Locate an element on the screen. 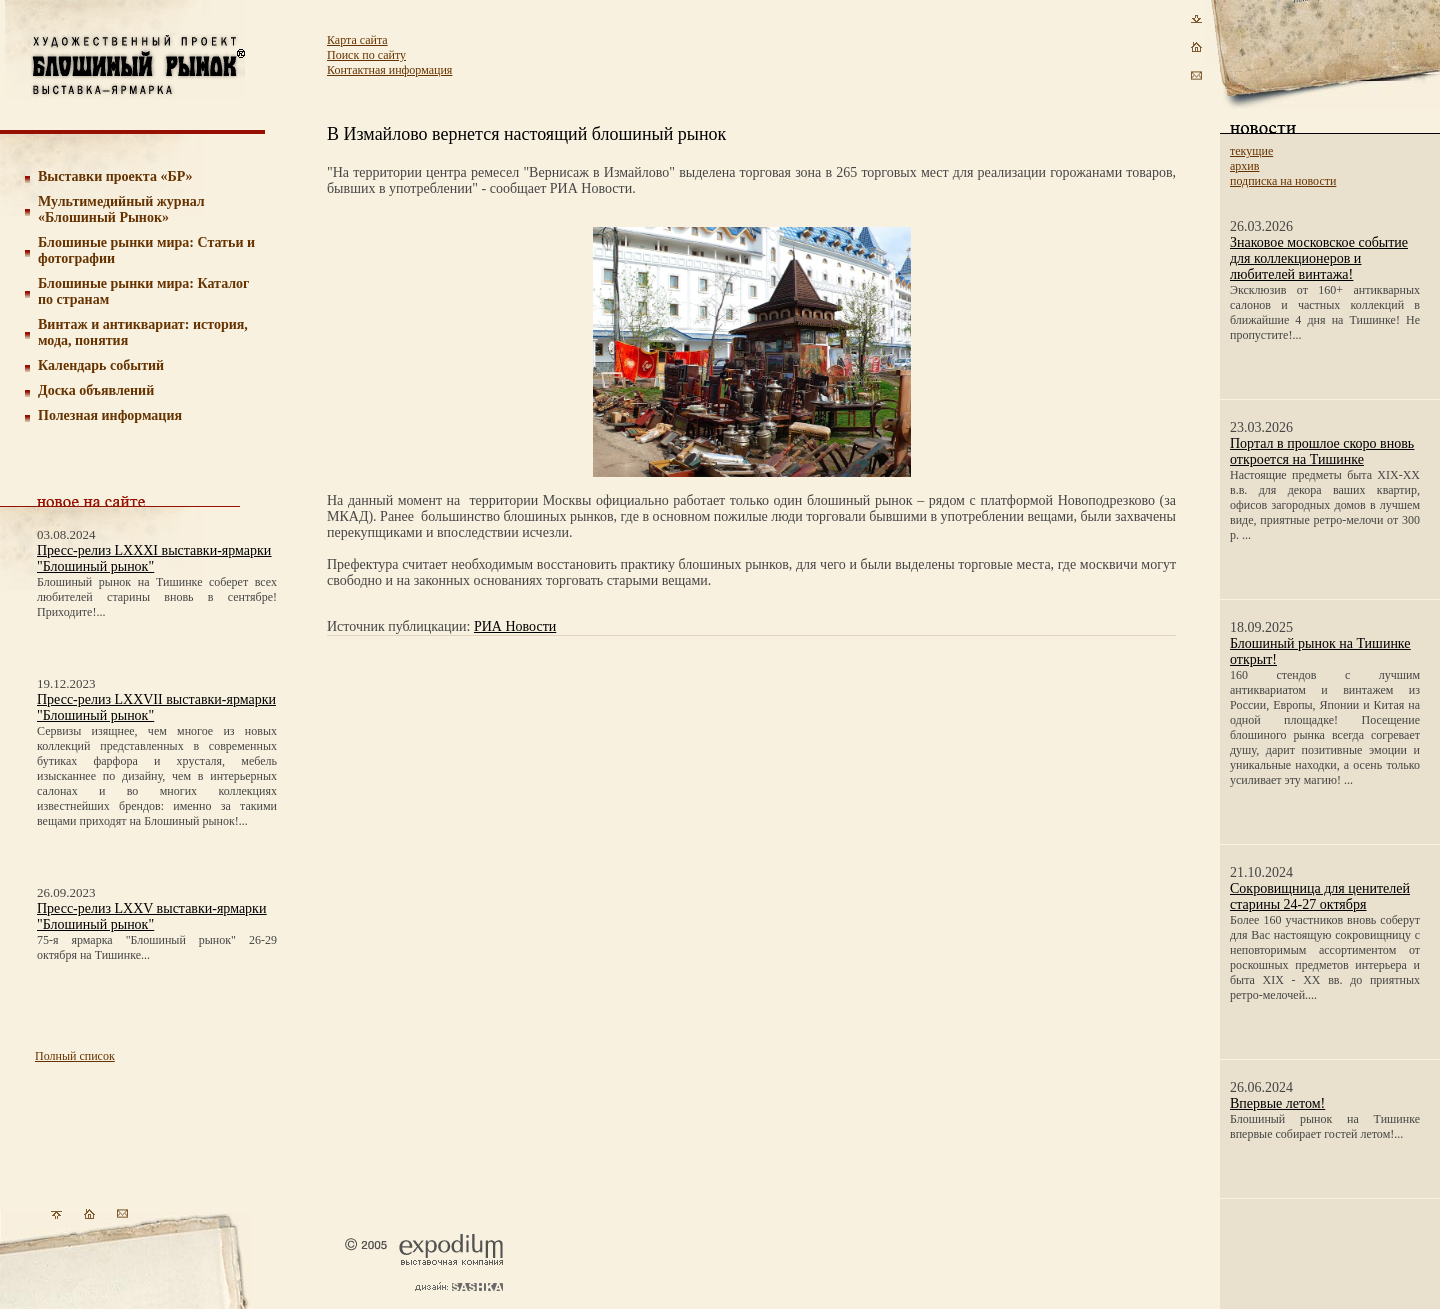 Image resolution: width=1440 pixels, height=1309 pixels. Полный список is located at coordinates (75, 1056).